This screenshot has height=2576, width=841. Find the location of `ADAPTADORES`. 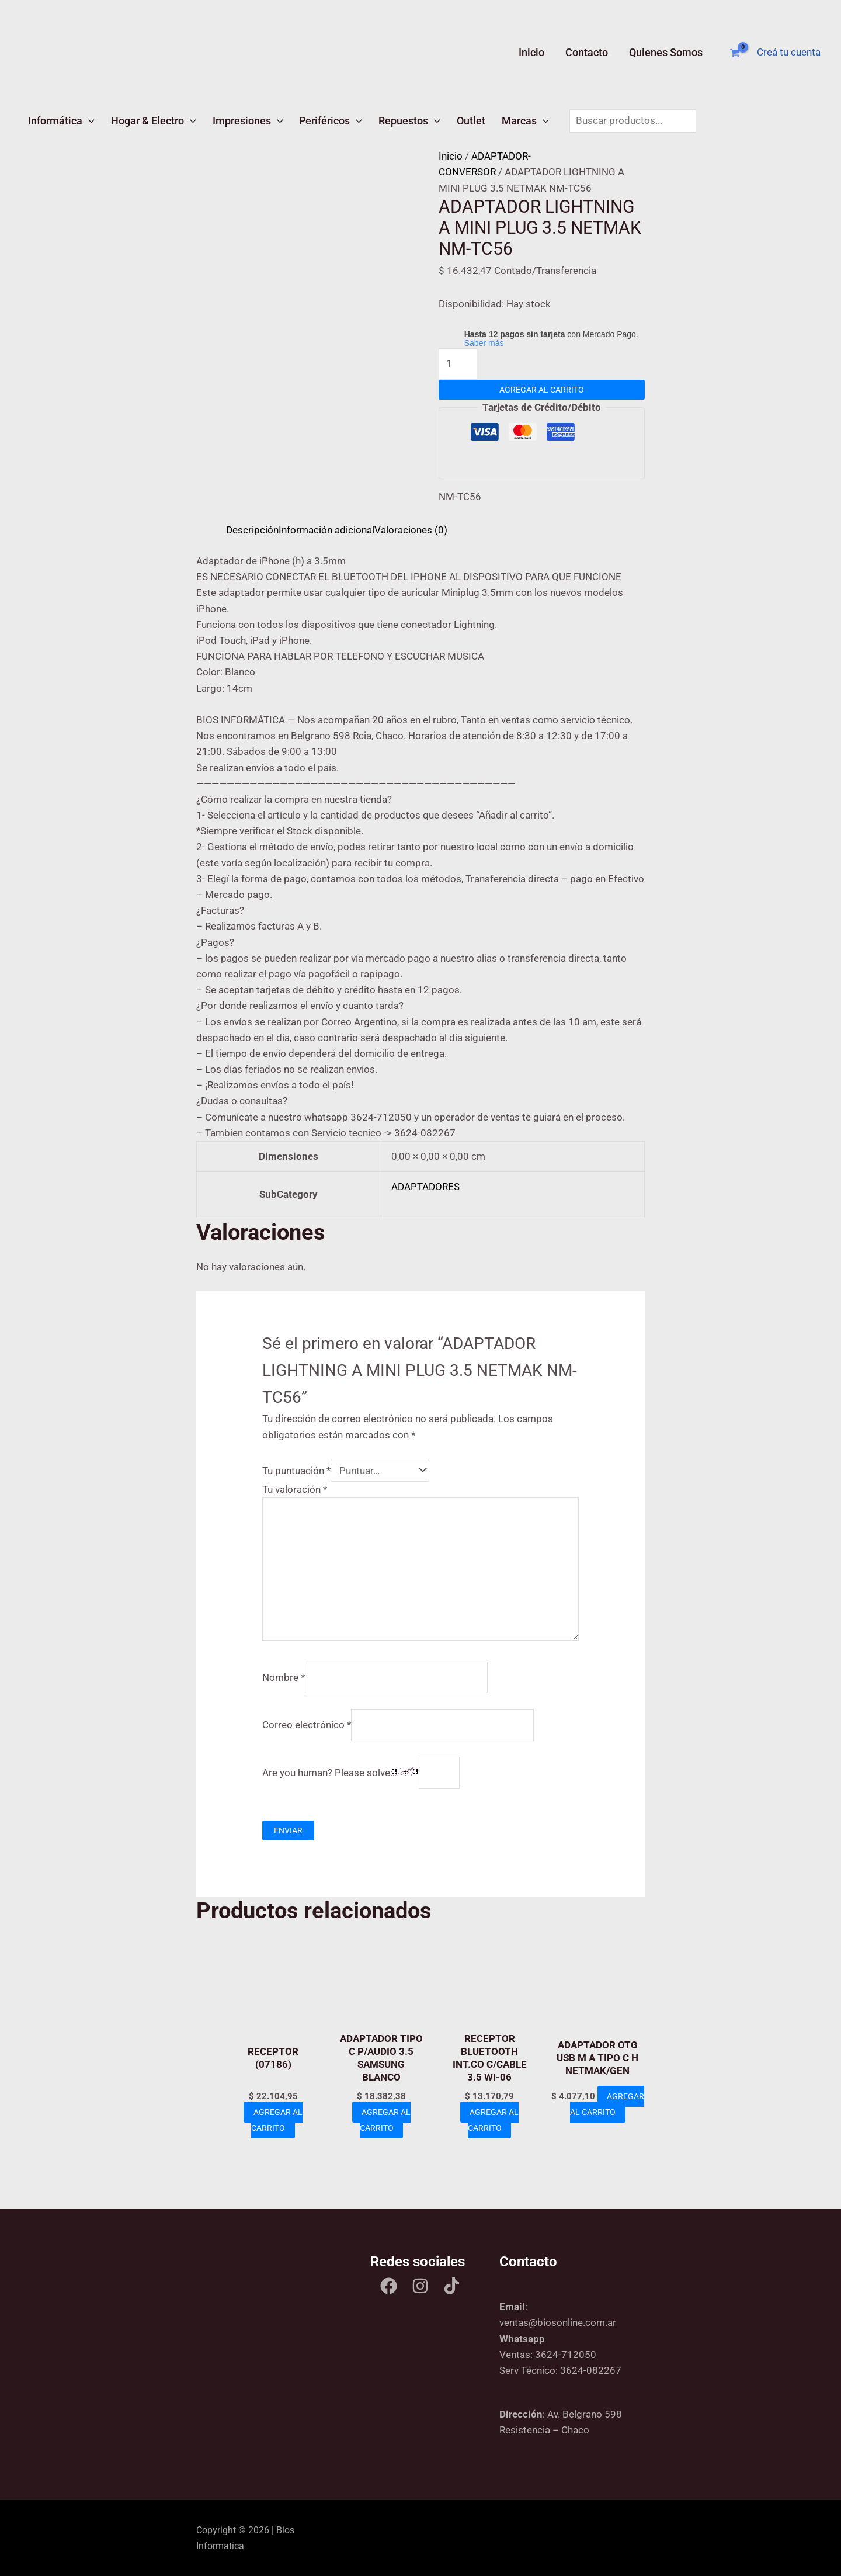

ADAPTADORES is located at coordinates (425, 1186).